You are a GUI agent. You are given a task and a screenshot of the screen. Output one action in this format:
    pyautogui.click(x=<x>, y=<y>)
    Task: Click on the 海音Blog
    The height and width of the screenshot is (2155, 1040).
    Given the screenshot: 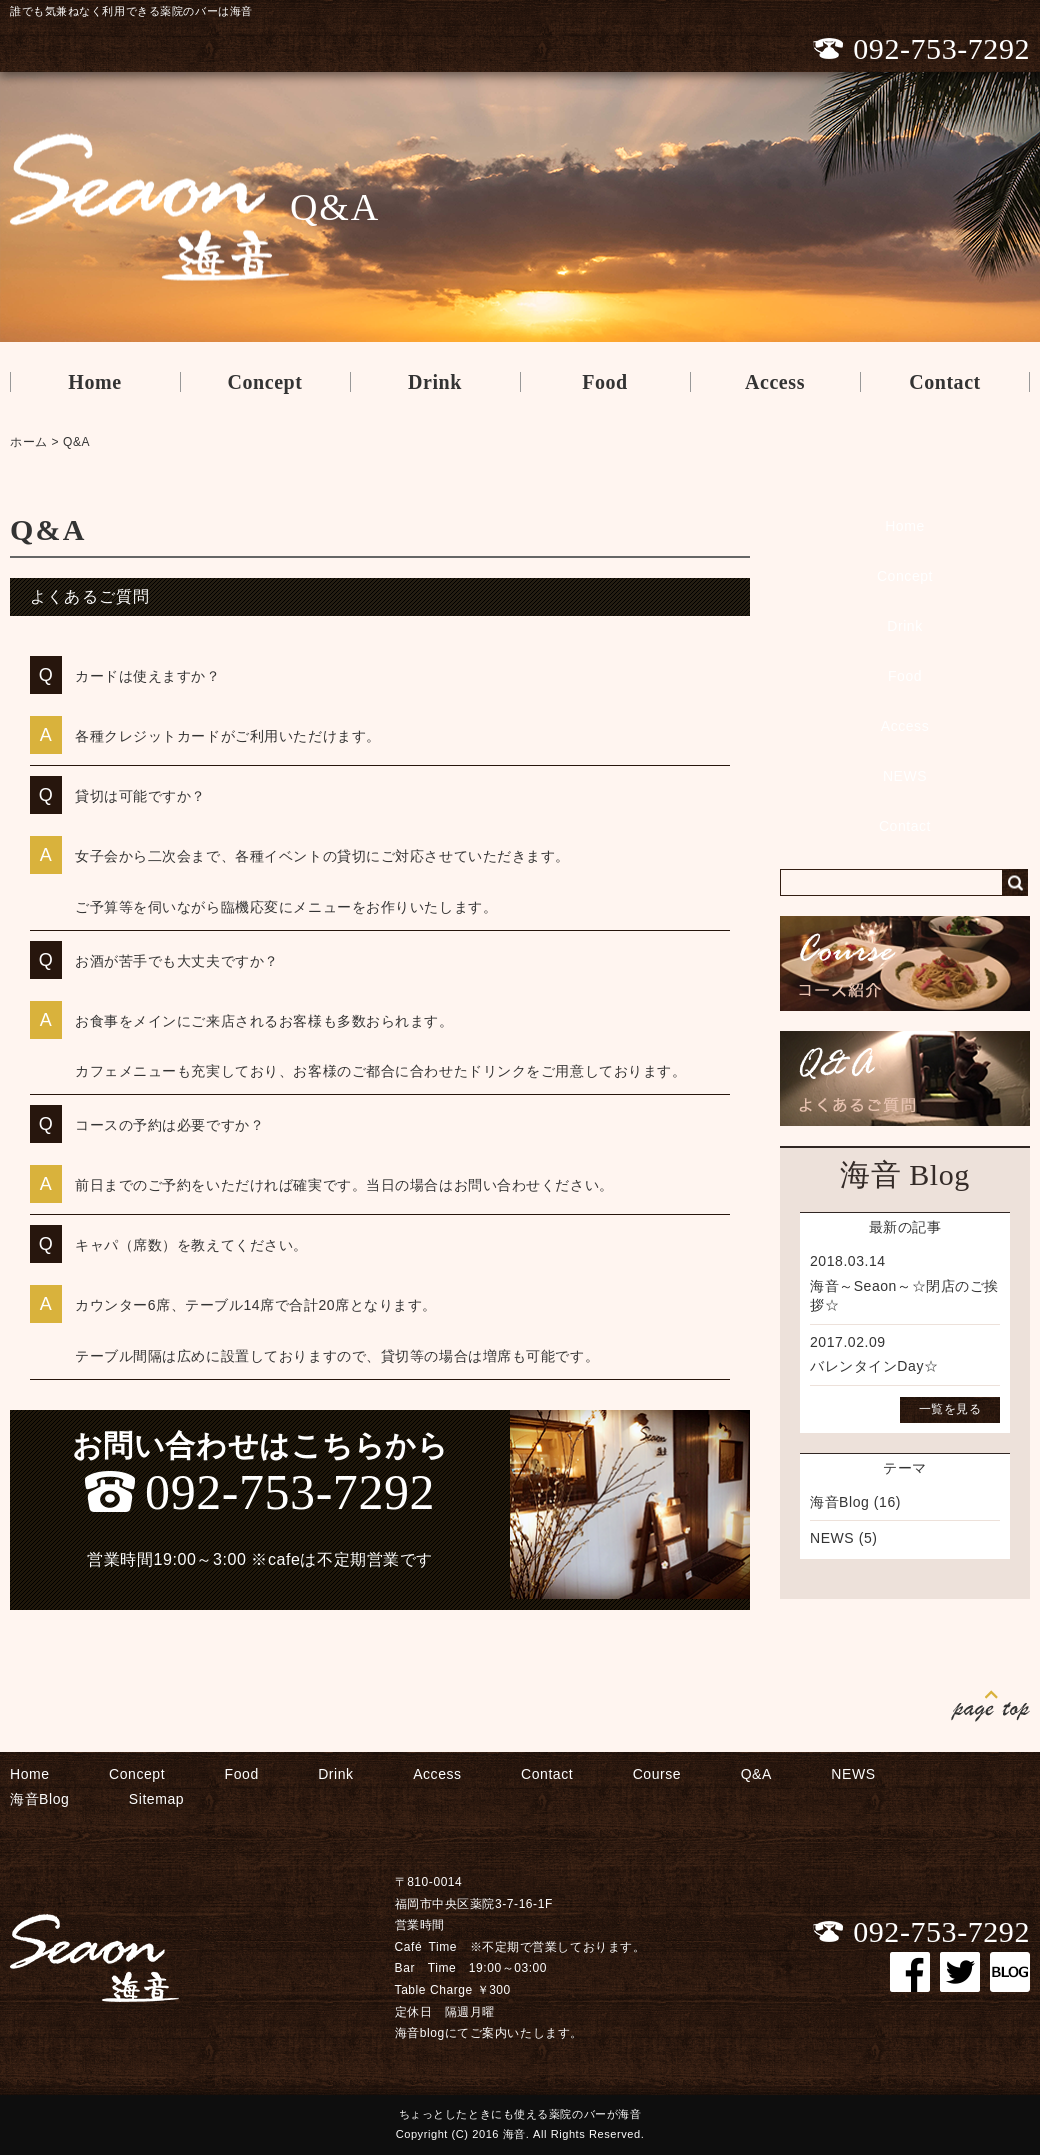 What is the action you would take?
    pyautogui.click(x=839, y=1502)
    